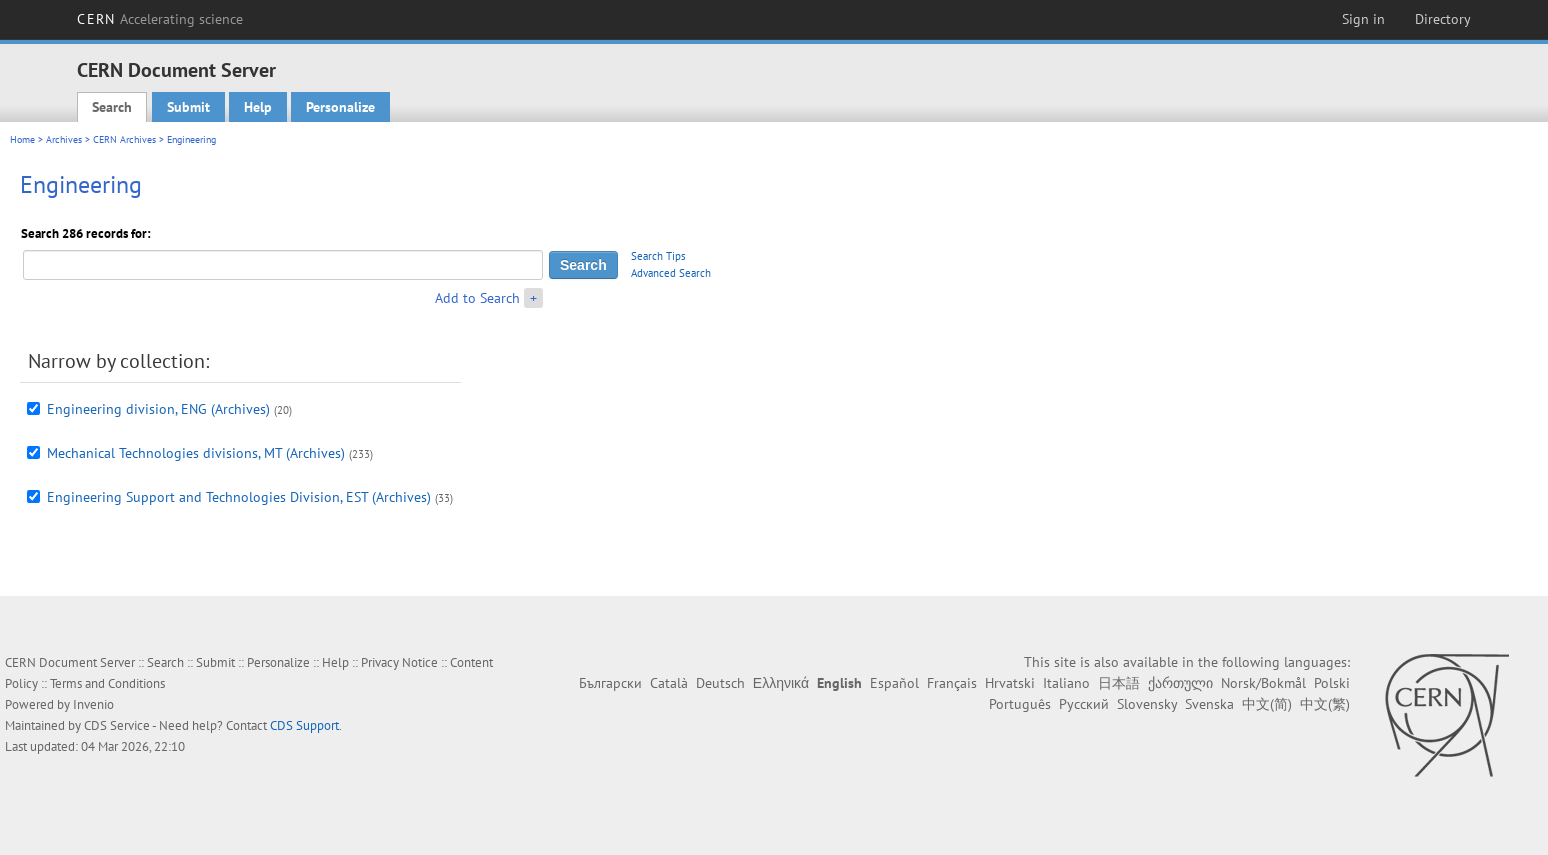  What do you see at coordinates (1180, 683) in the screenshot?
I see `ქართული` at bounding box center [1180, 683].